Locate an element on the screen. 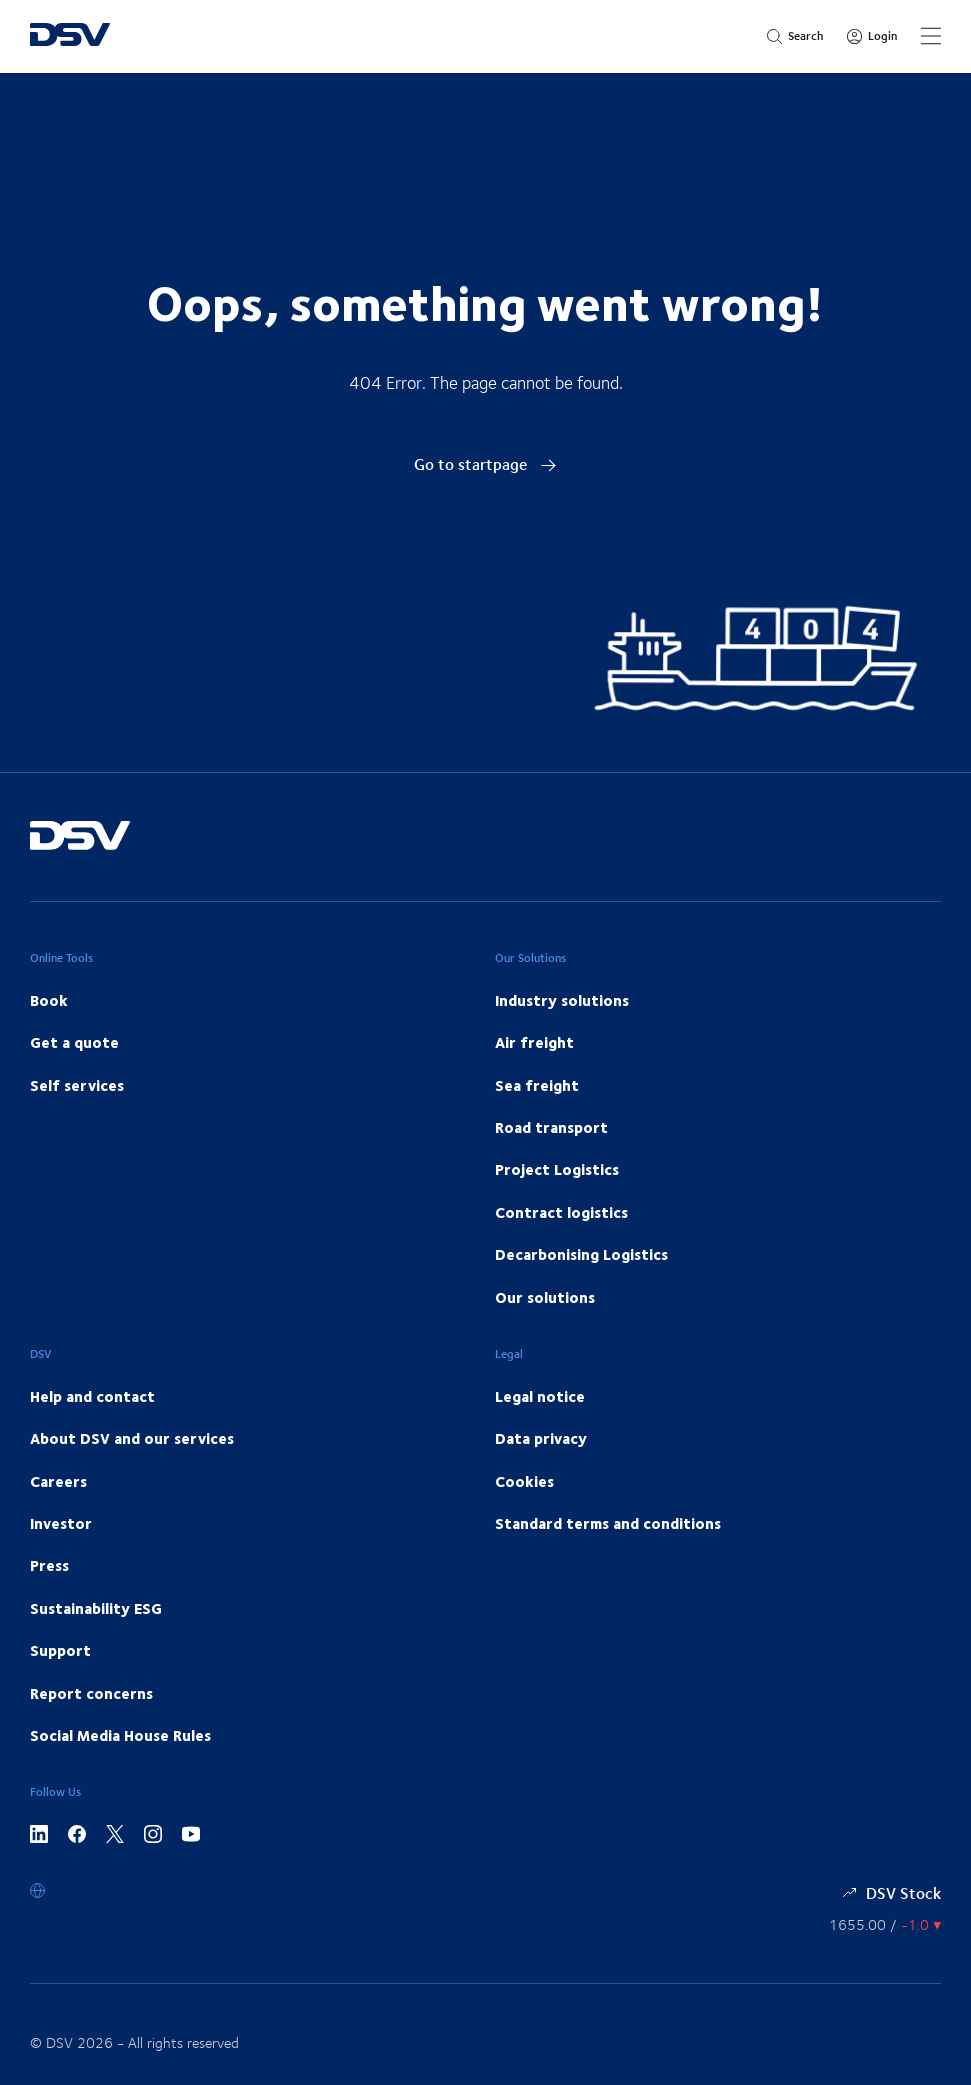  [Share information] is located at coordinates (885, 1924).